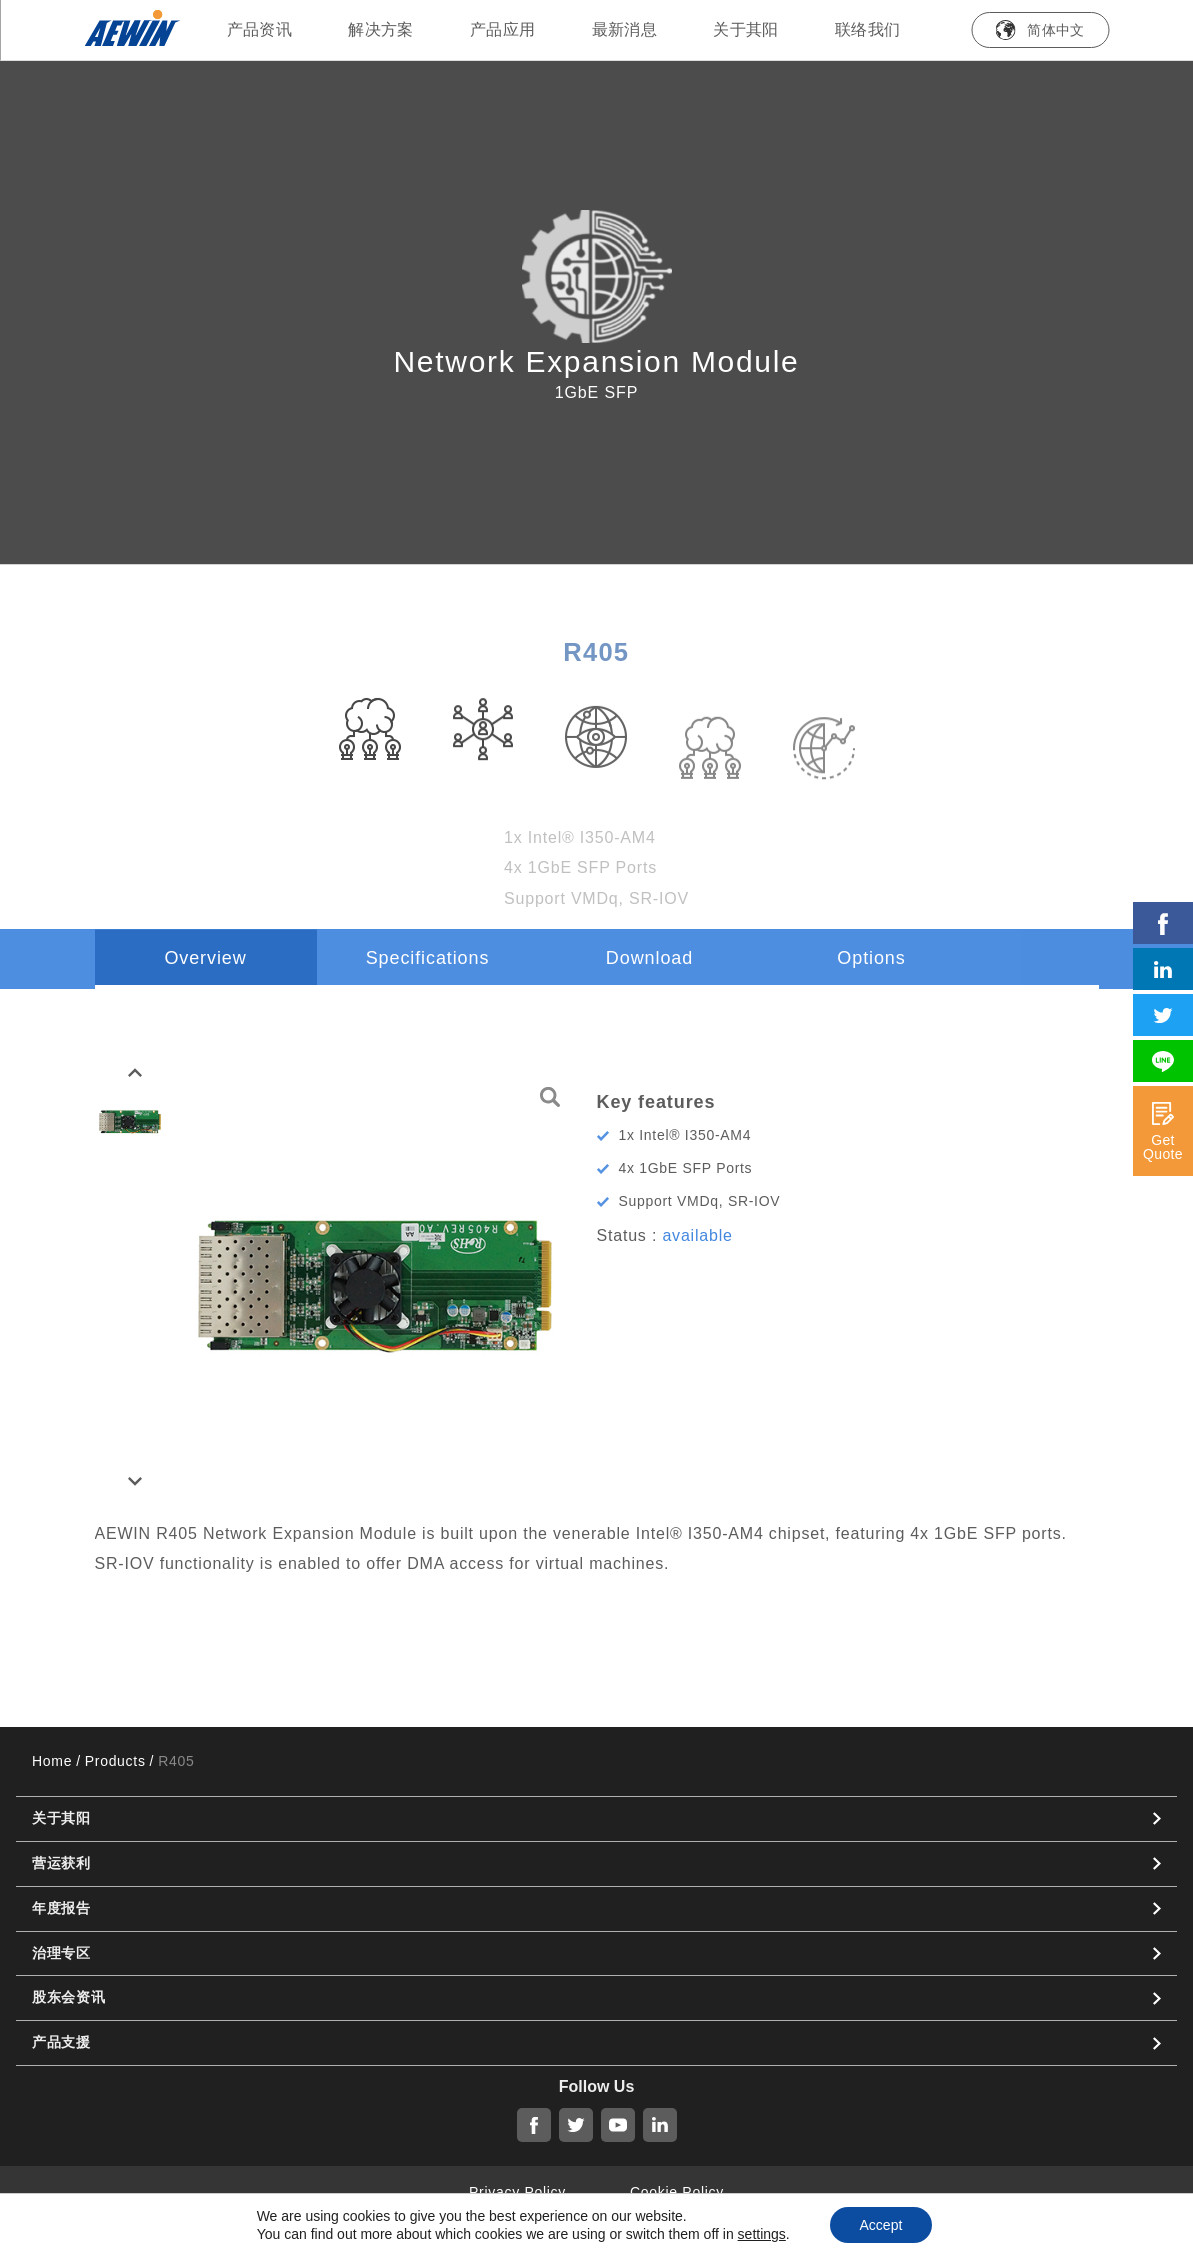 The image size is (1193, 2256). Describe the element at coordinates (260, 29) in the screenshot. I see `产品资讯` at that location.